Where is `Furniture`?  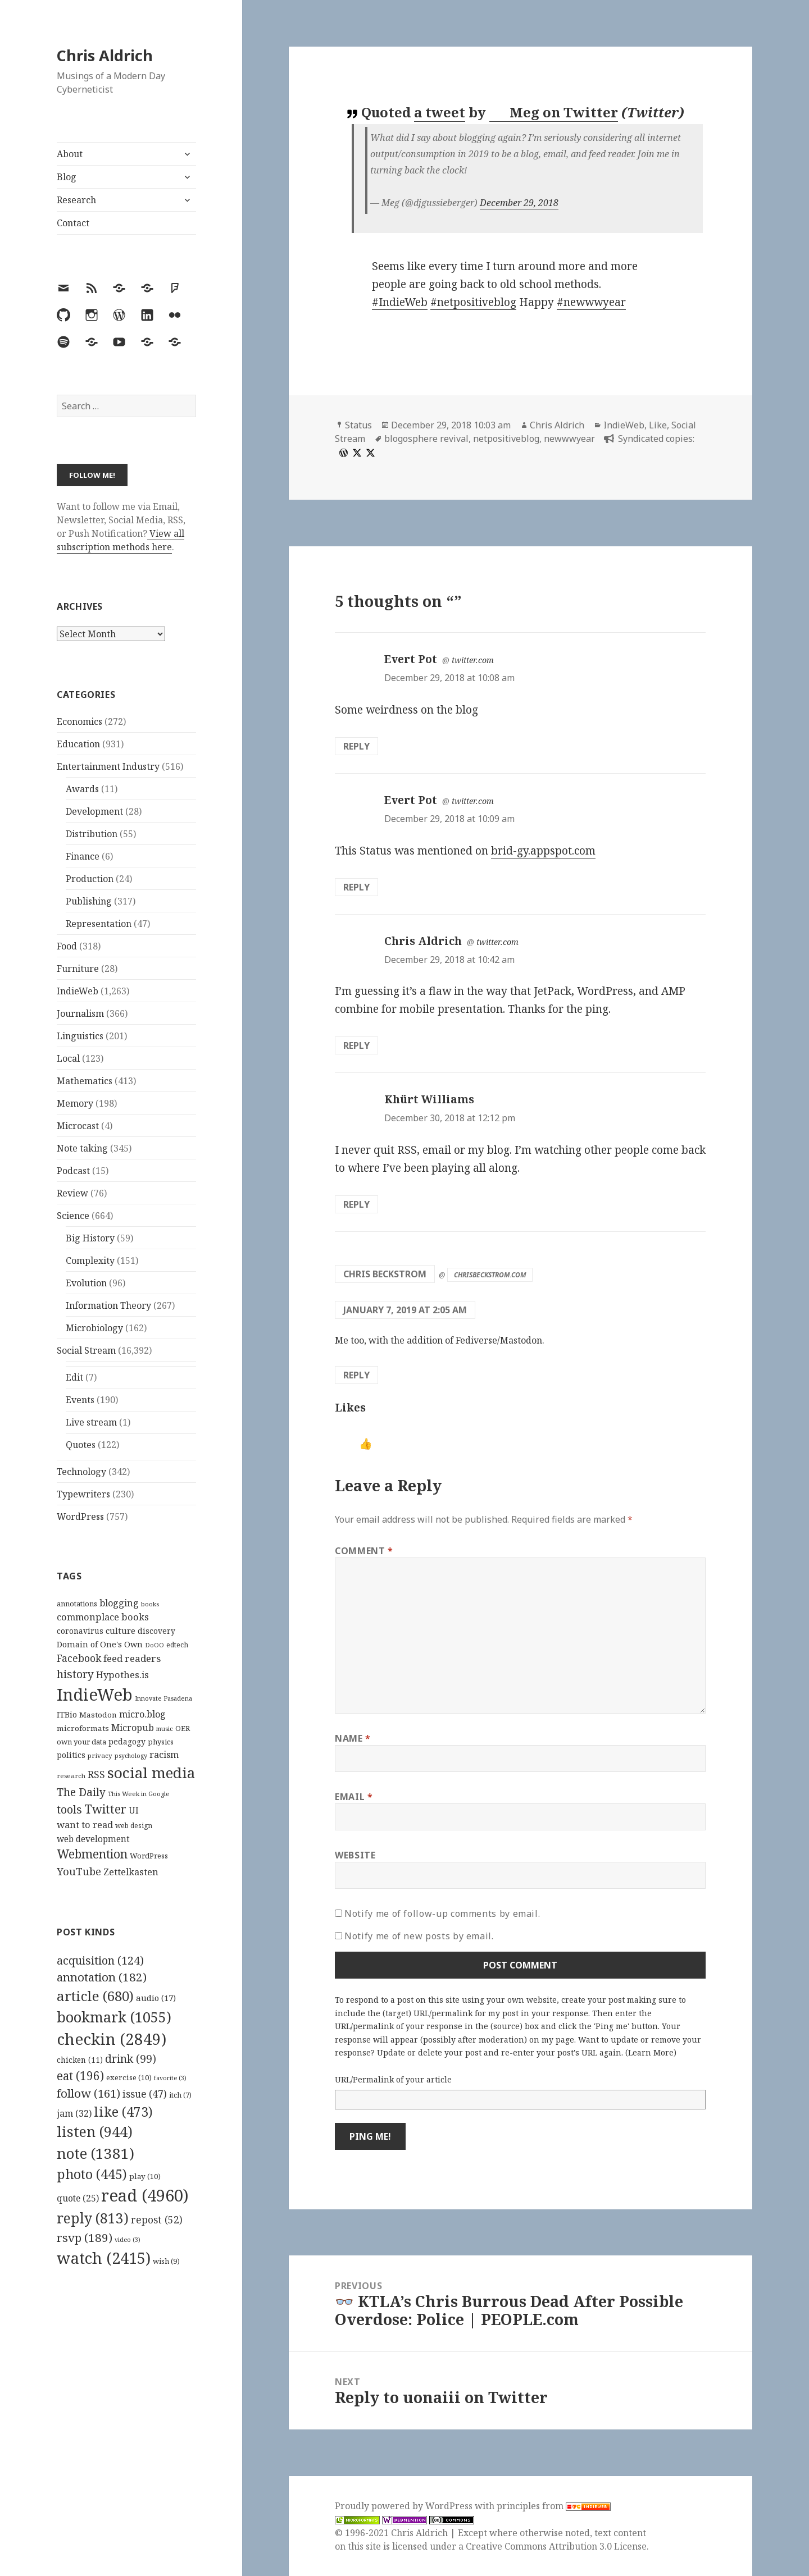 Furniture is located at coordinates (78, 968).